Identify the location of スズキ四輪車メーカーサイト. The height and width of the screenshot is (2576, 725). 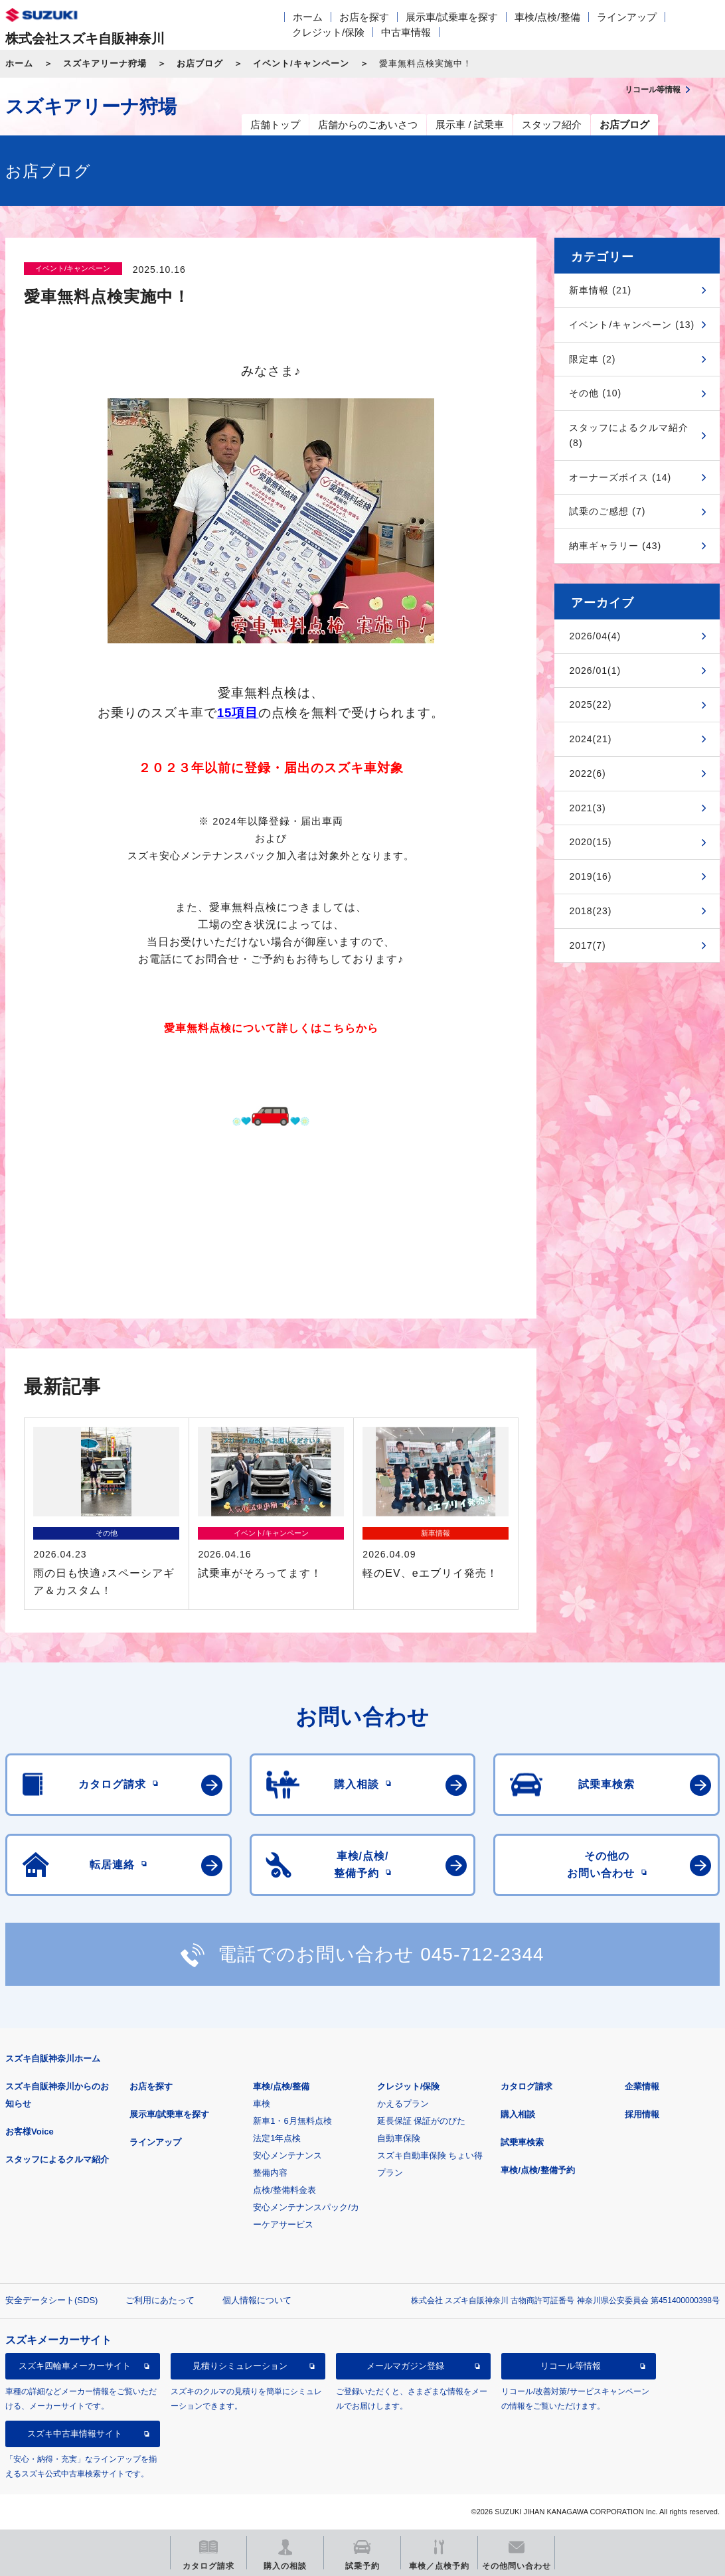
(75, 2366).